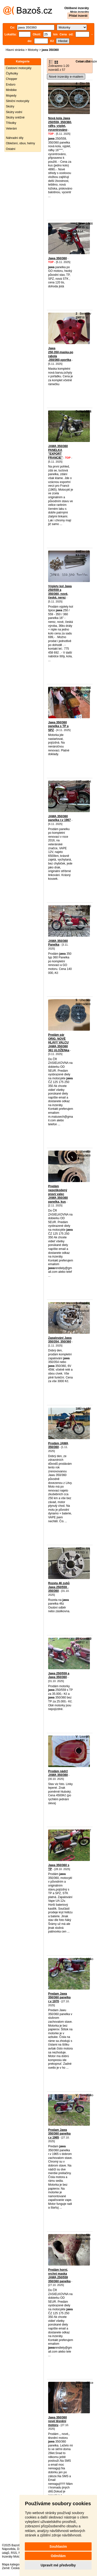 Image resolution: width=97 pixels, height=2576 pixels. I want to click on Tříkolky, so click(11, 123).